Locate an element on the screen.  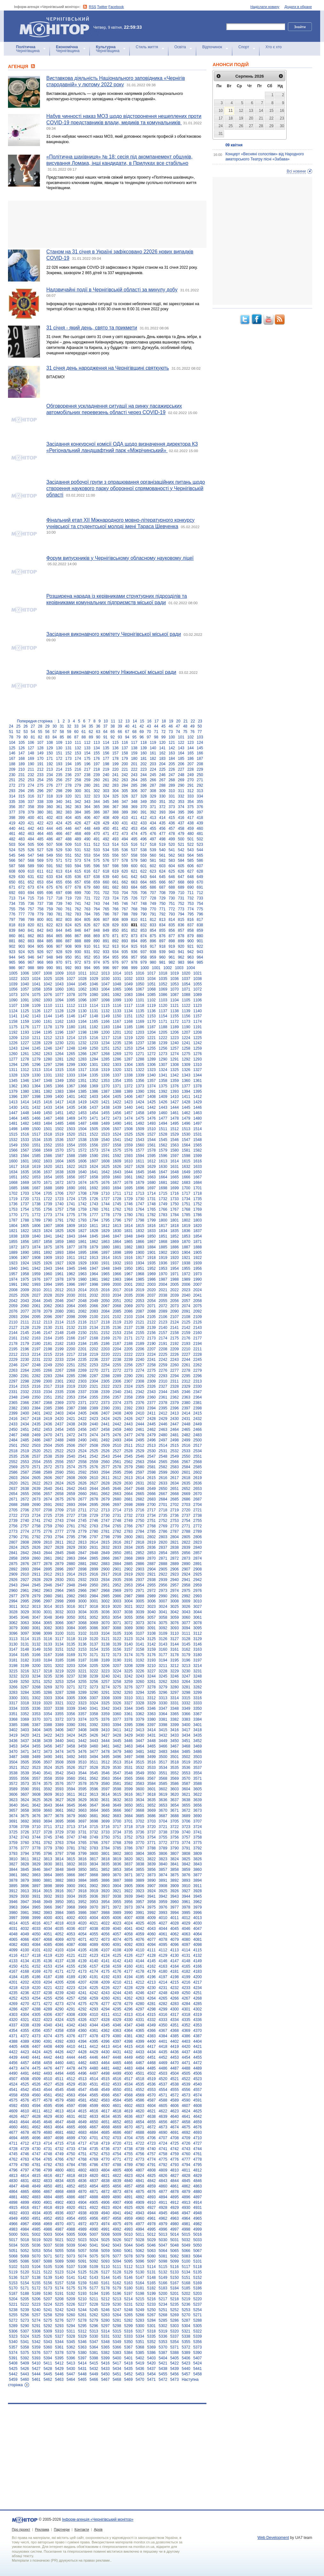
483 is located at coordinates (21, 839).